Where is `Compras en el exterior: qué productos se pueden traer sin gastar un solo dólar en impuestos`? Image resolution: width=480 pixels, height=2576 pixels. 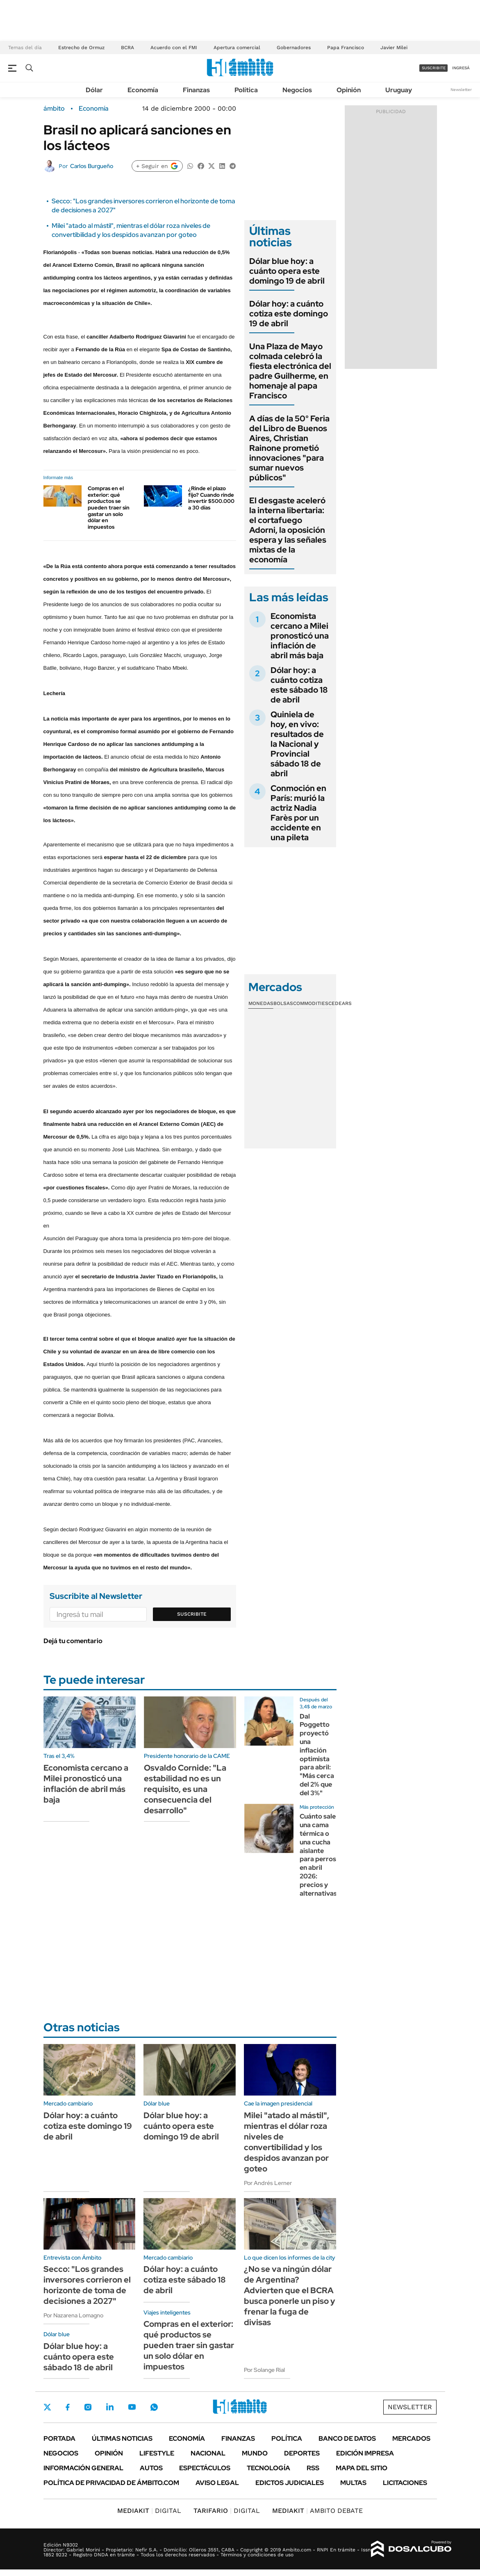 Compras en el exterior: qué productos se pueden traer sin gastar un solo dólar en impuestos is located at coordinates (109, 507).